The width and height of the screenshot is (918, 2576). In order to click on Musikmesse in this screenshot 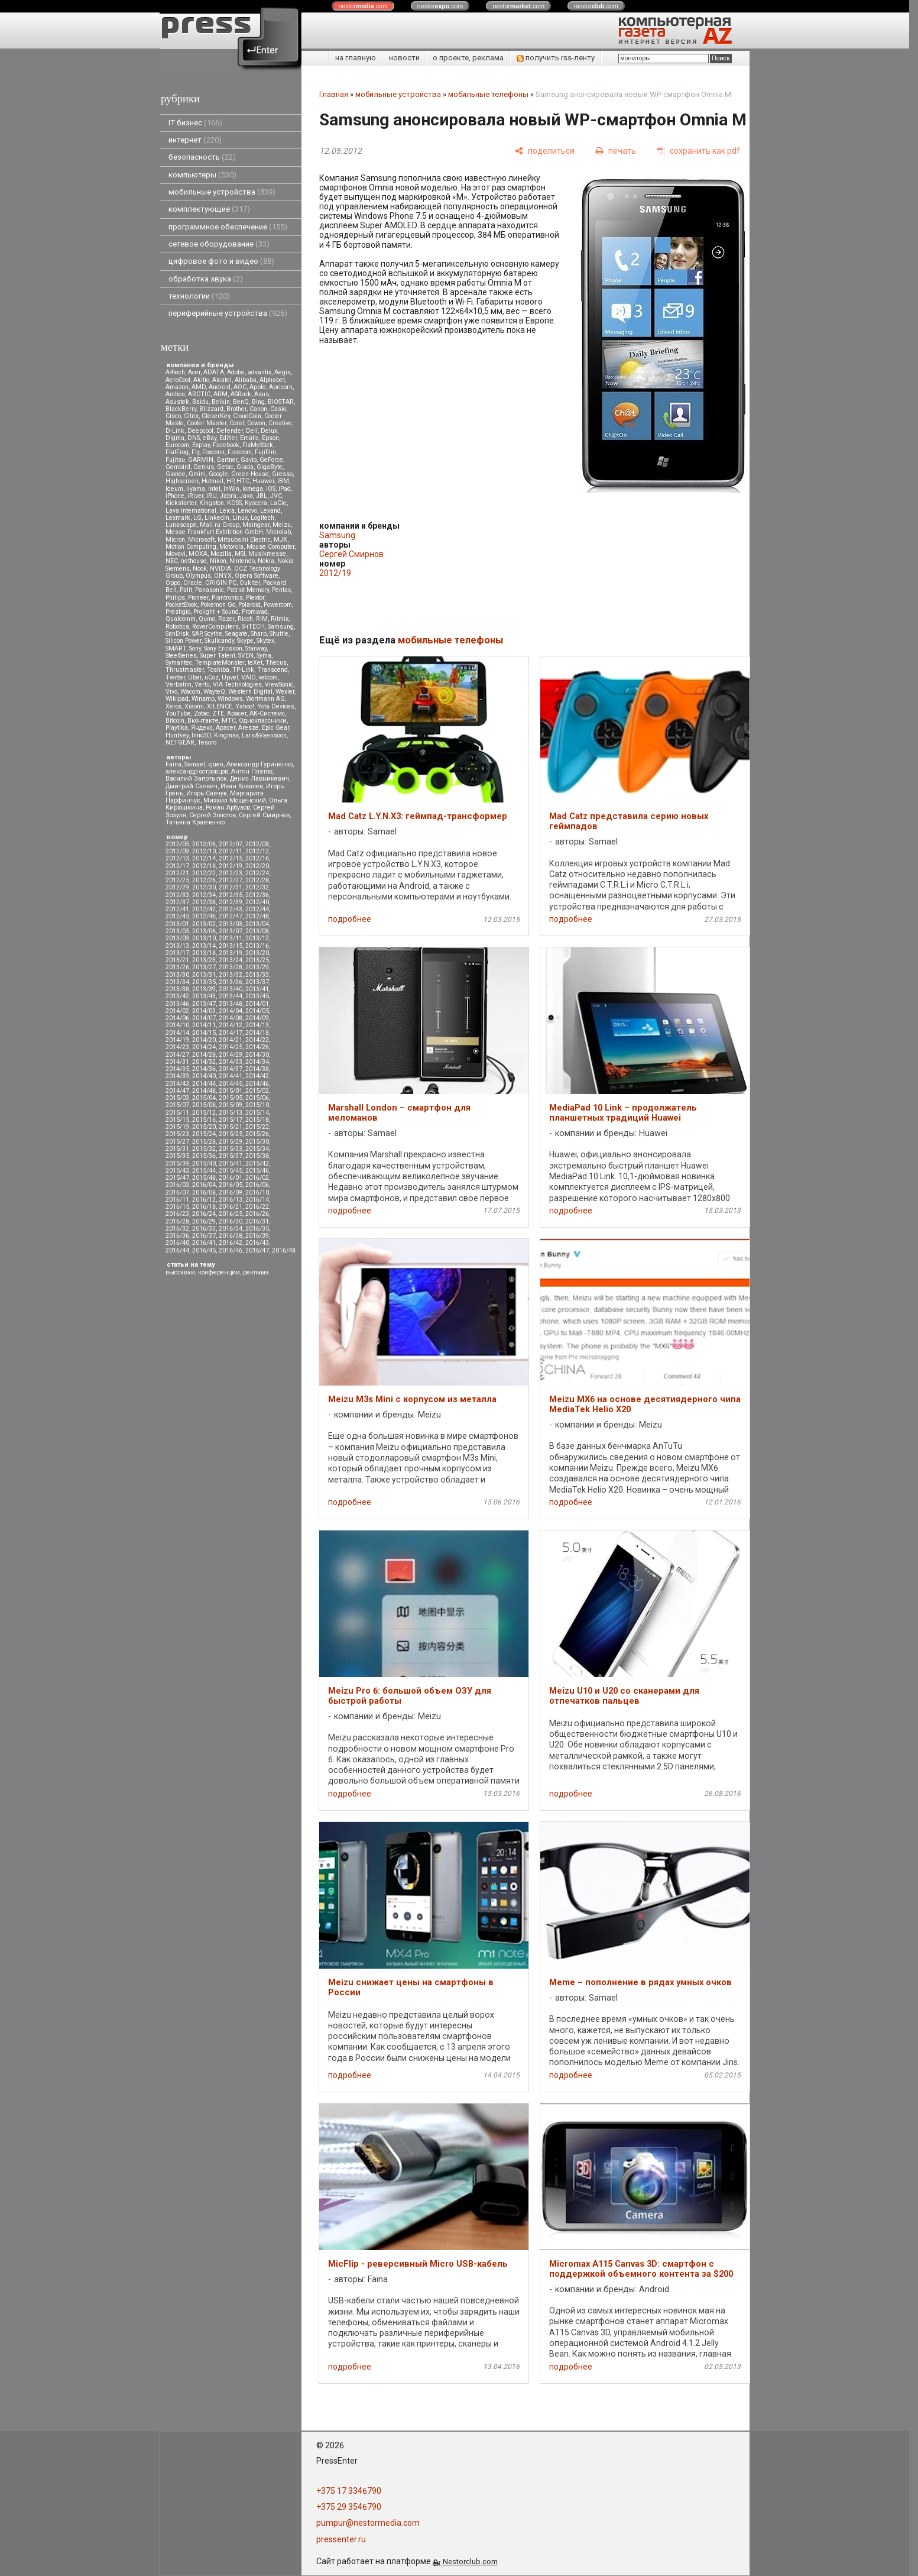, I will do `click(267, 554)`.